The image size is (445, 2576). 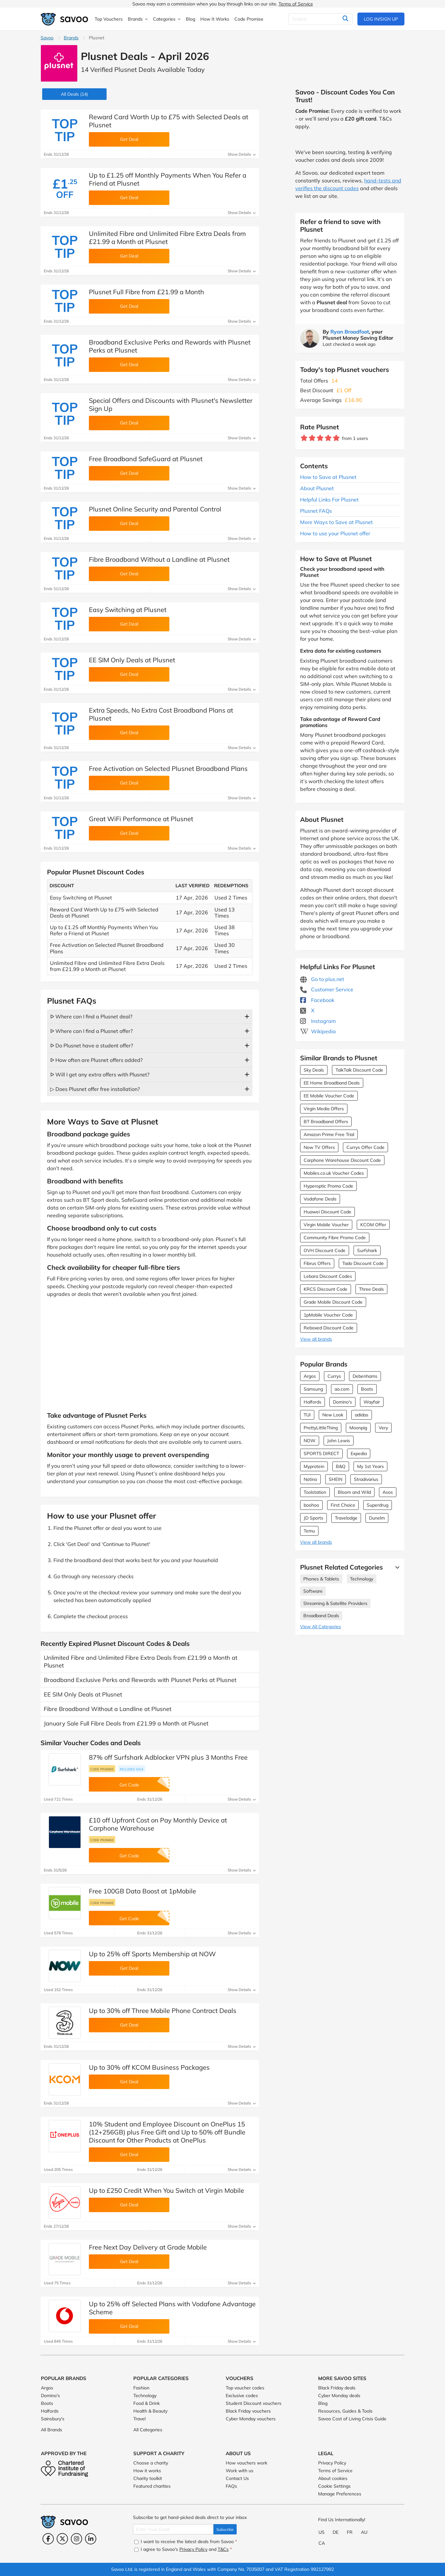 I want to click on Top voucher codes, so click(x=245, y=2388).